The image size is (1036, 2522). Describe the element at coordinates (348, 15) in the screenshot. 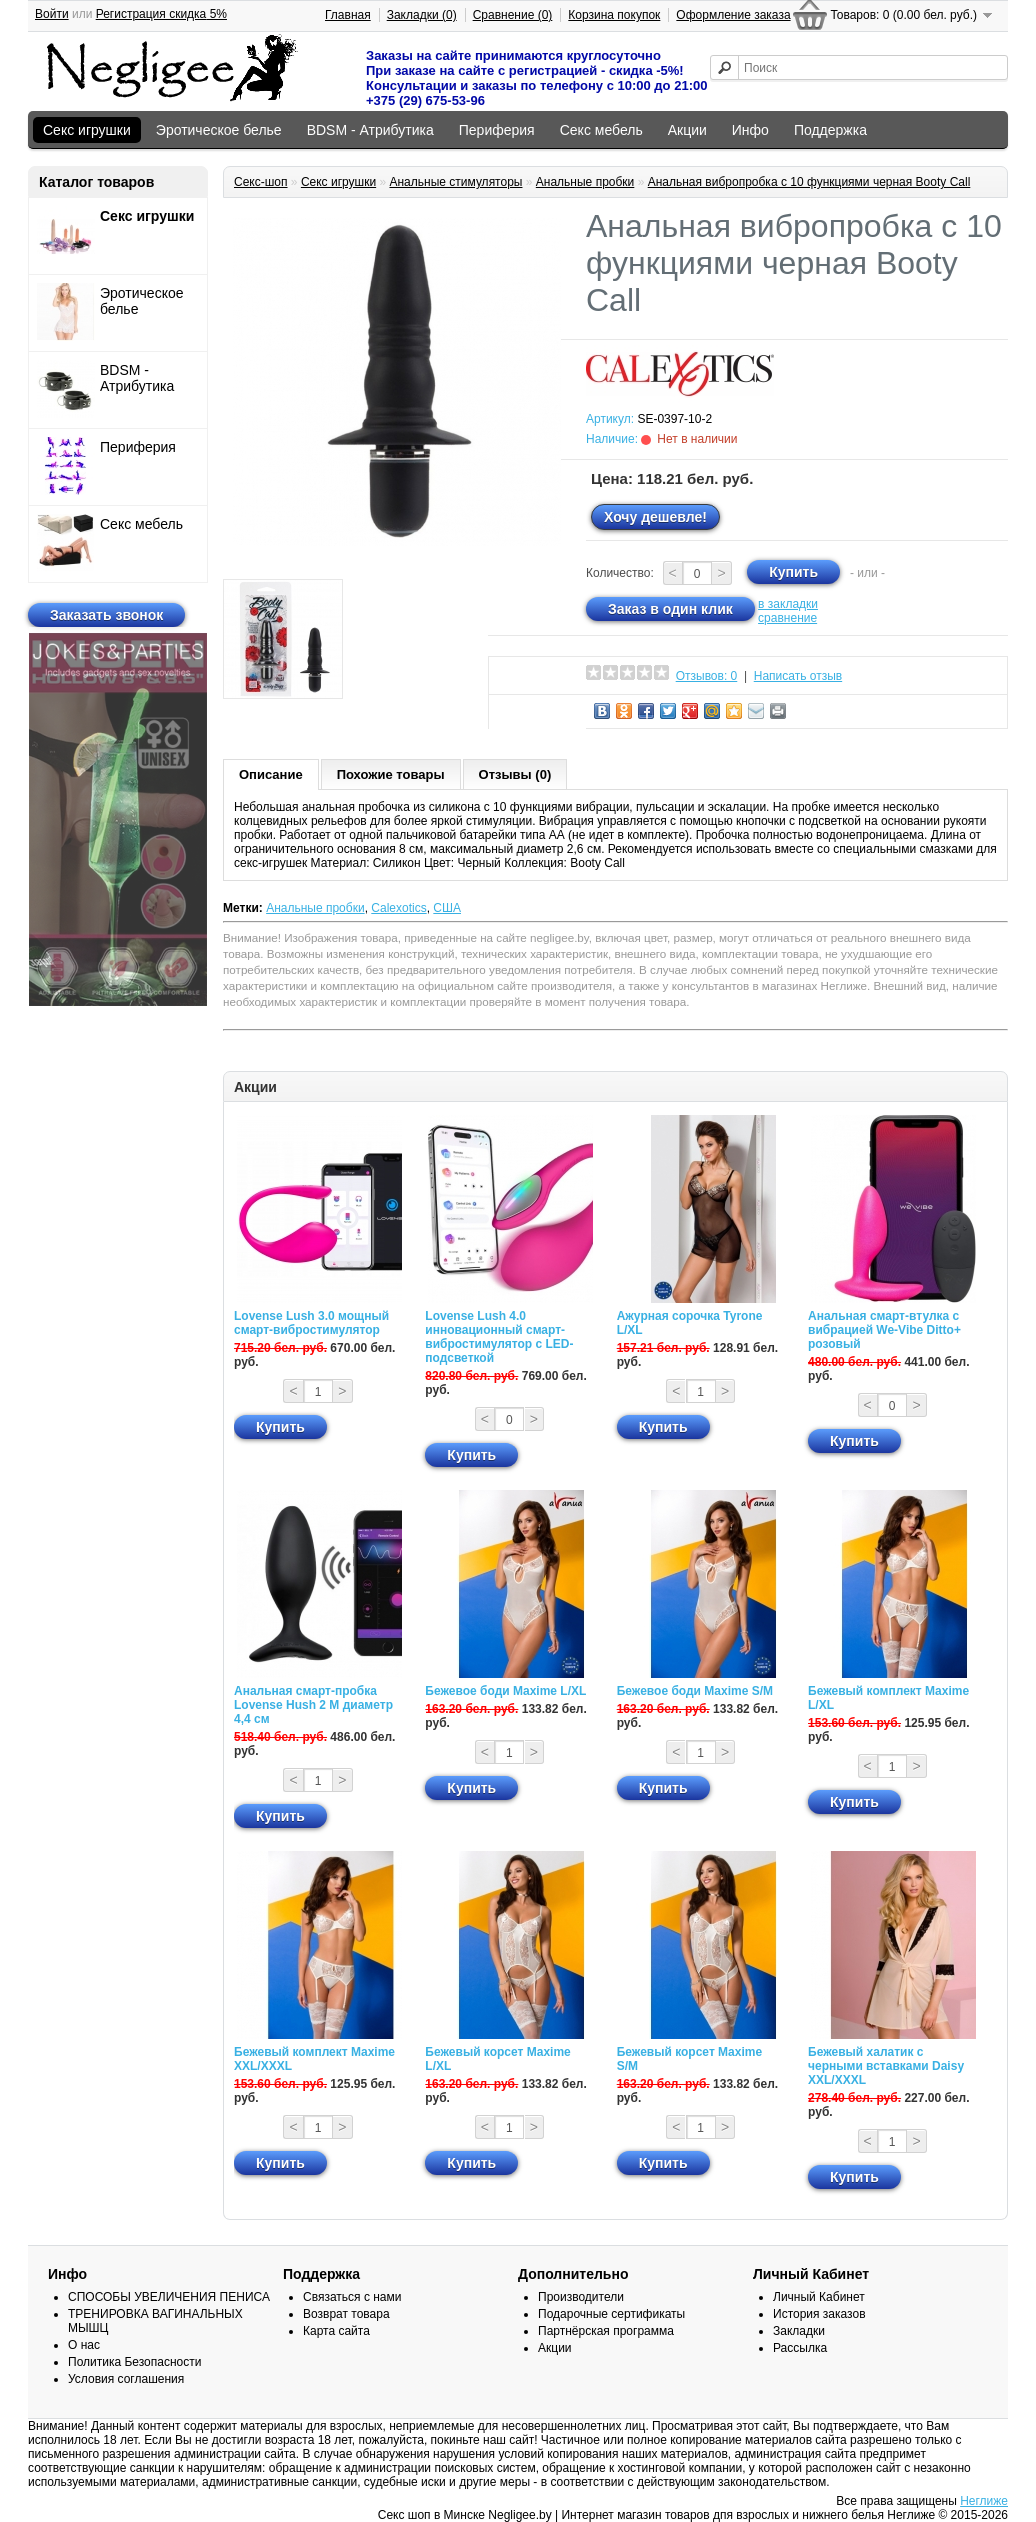

I see `Главная` at that location.